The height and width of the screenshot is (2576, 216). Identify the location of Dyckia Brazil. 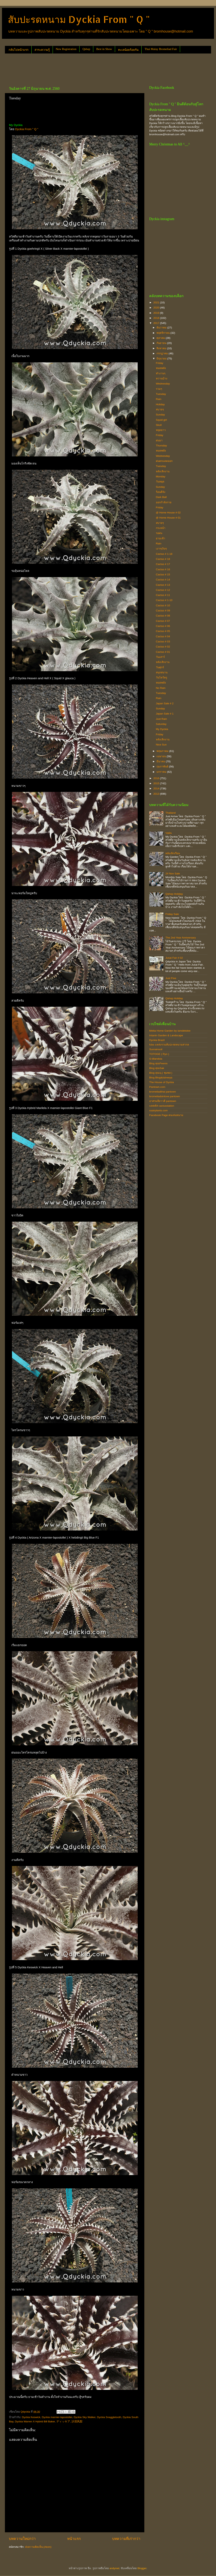
(157, 1040).